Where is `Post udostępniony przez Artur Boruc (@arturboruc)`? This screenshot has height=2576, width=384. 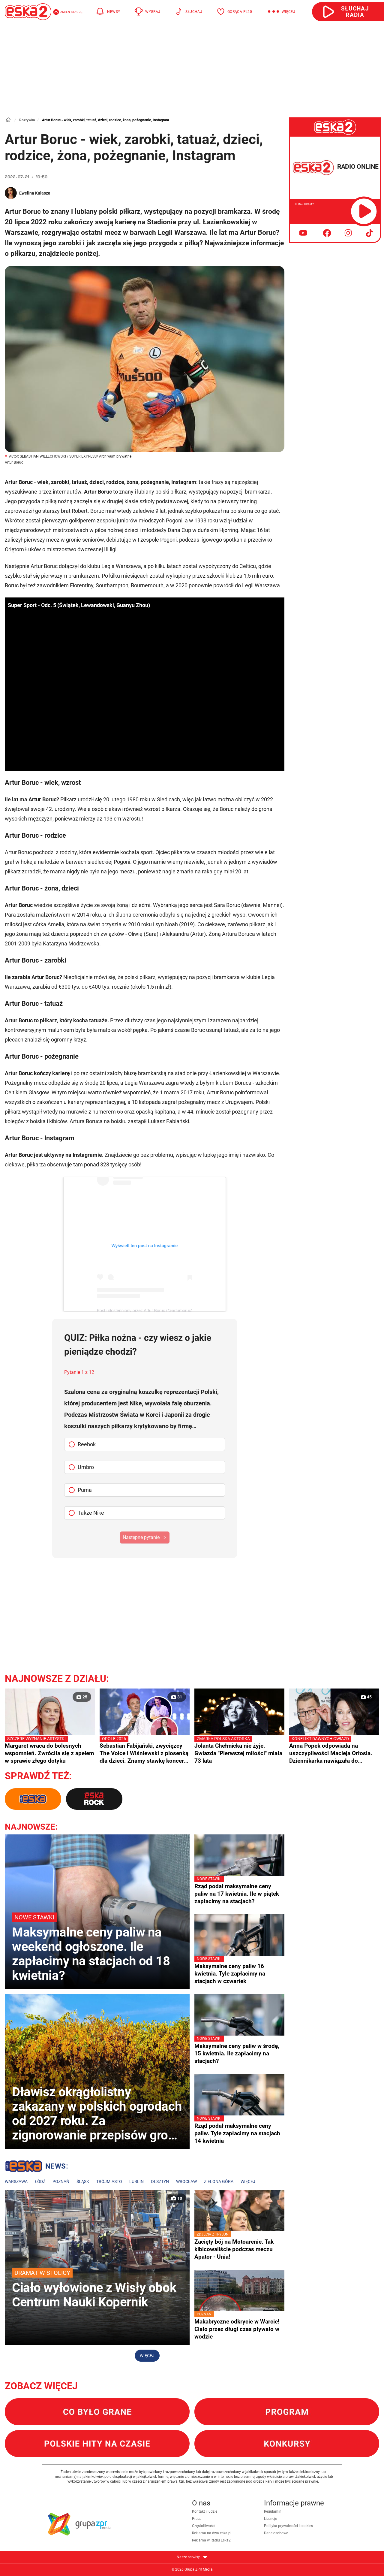
Post udostępniony przez Artur Boruc (@arturboruc) is located at coordinates (144, 1310).